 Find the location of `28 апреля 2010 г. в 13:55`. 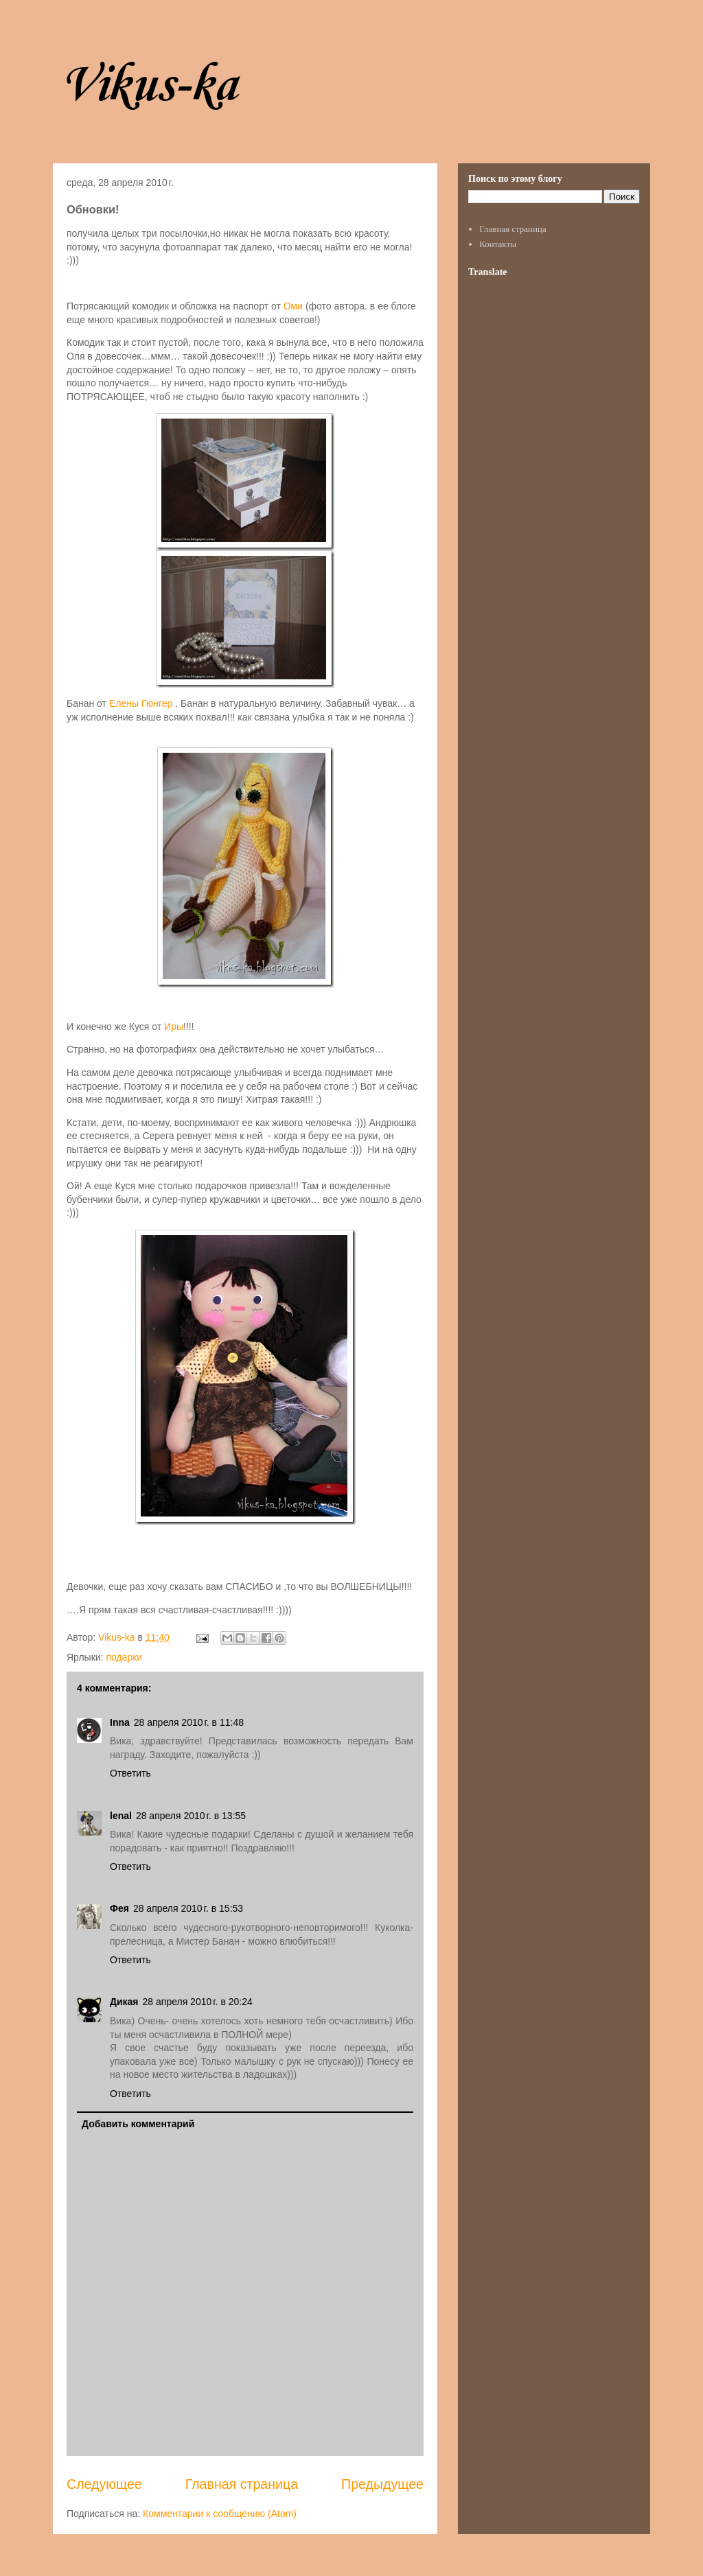

28 апреля 2010 г. в 13:55 is located at coordinates (191, 1815).